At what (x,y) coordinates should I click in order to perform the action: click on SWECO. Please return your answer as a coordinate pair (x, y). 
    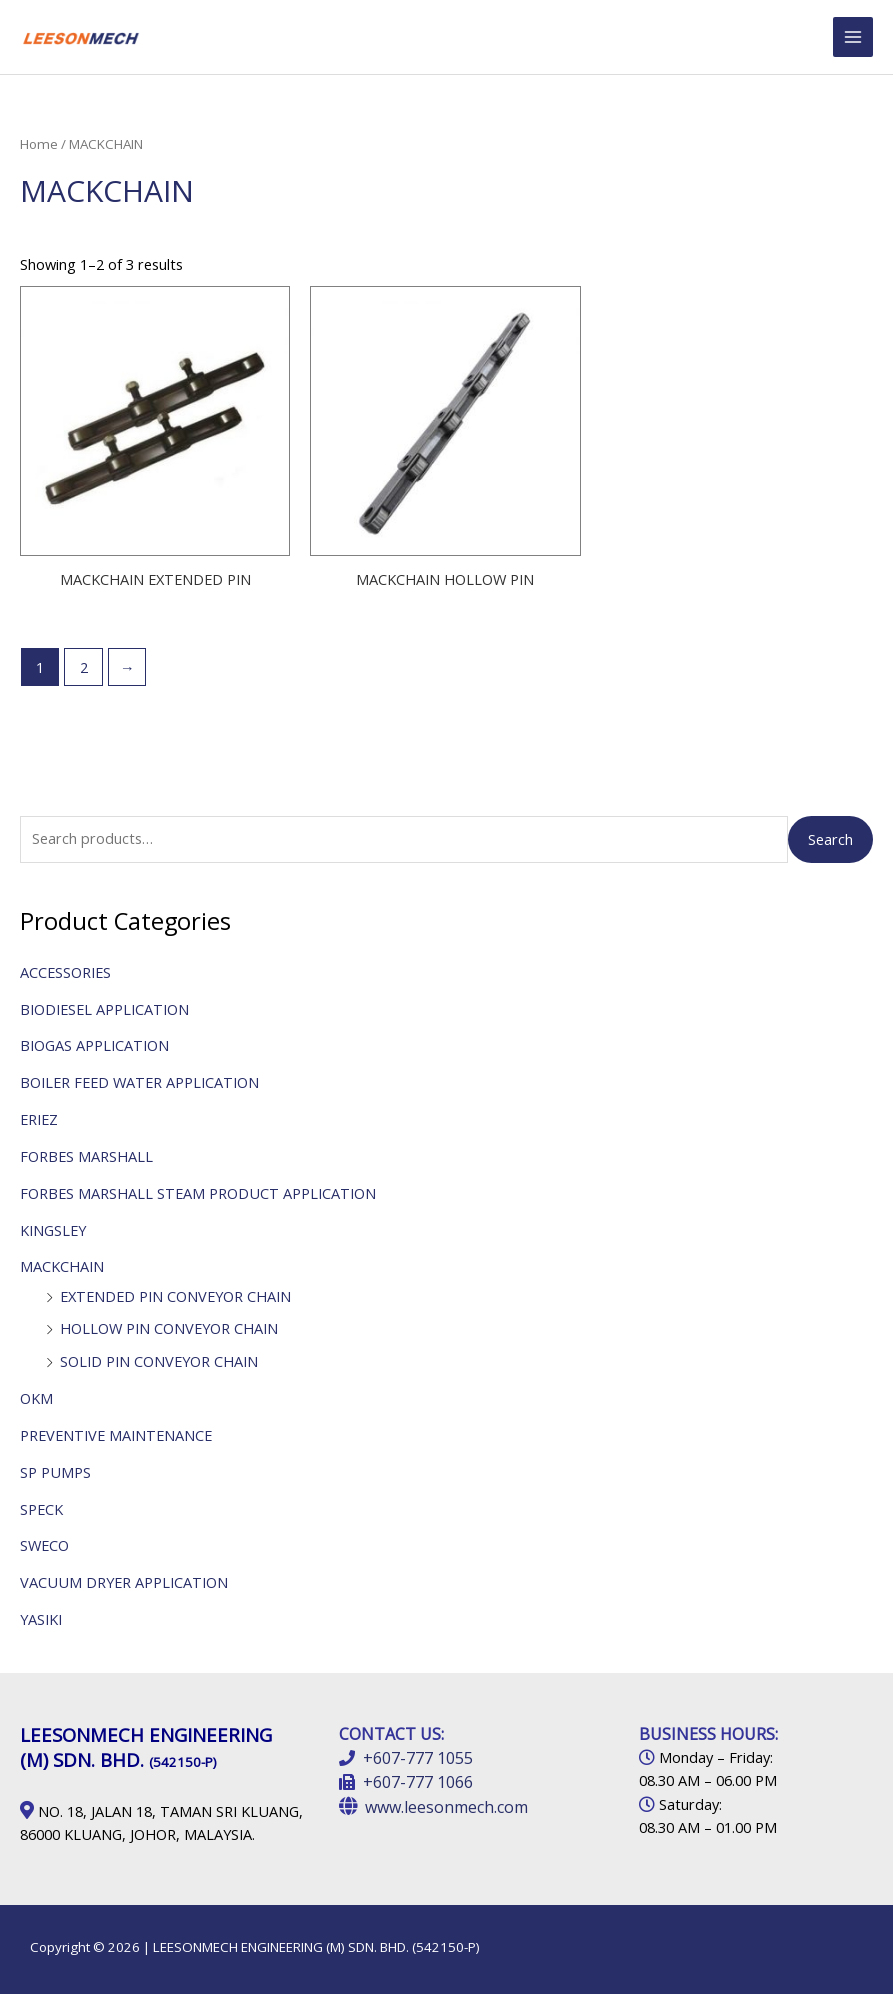
    Looking at the image, I should click on (44, 1545).